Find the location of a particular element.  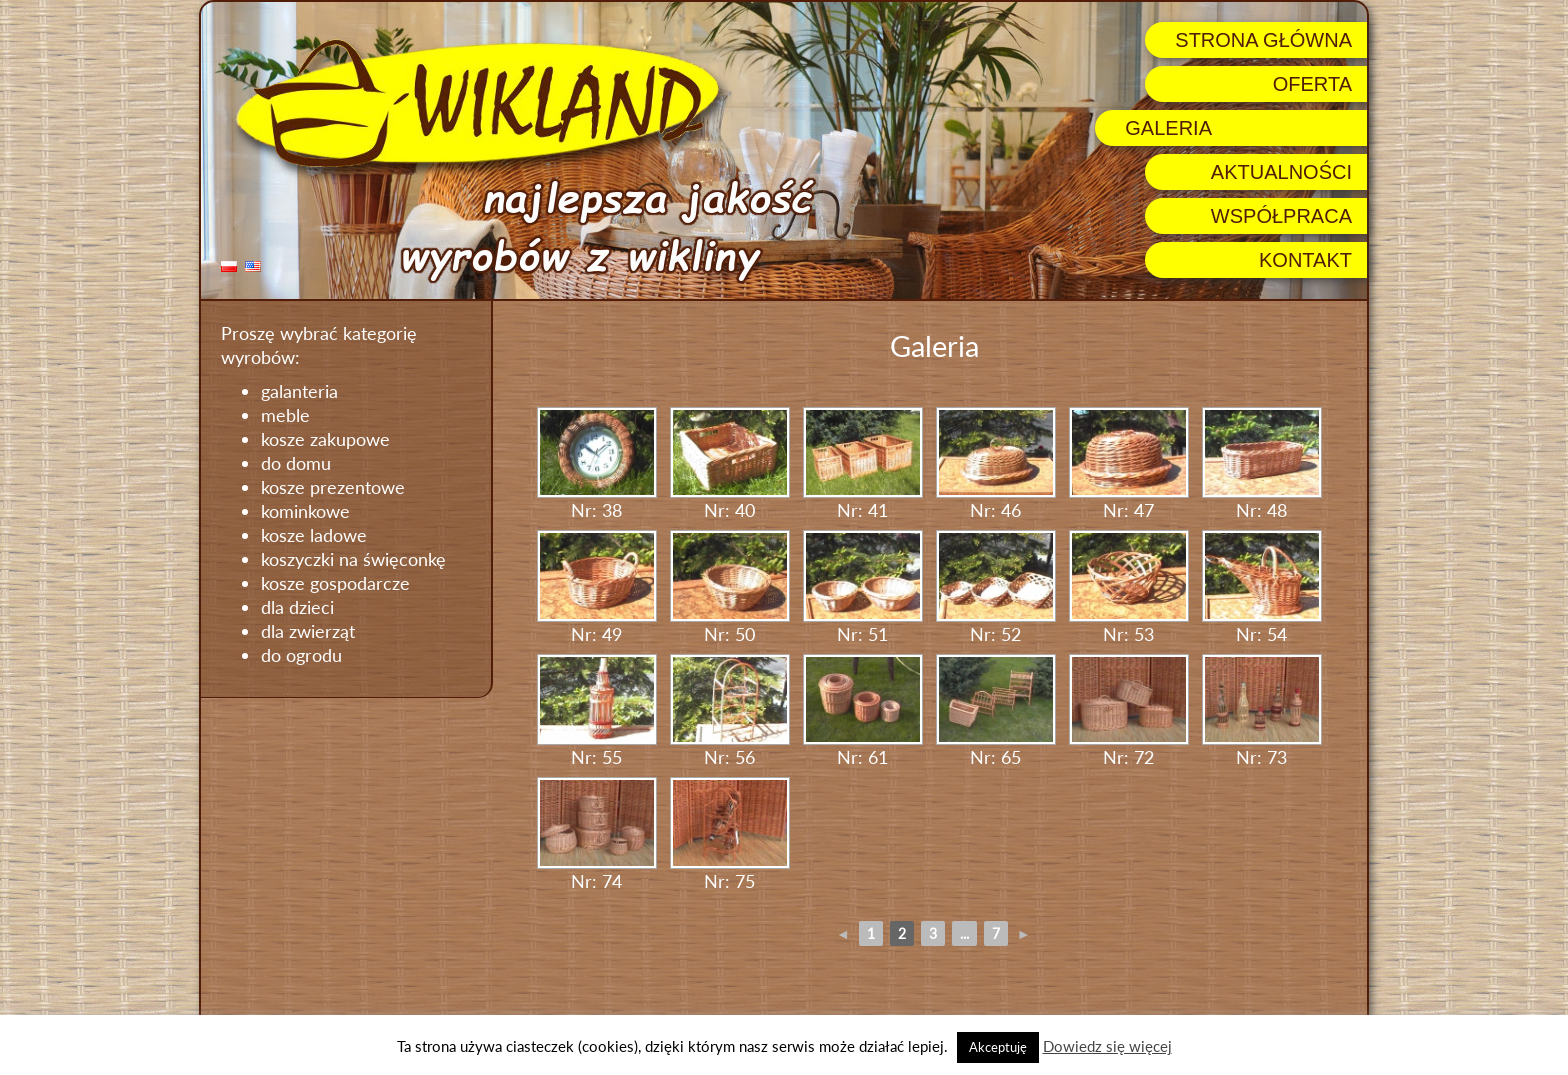

Nr: 47 is located at coordinates (1129, 464).